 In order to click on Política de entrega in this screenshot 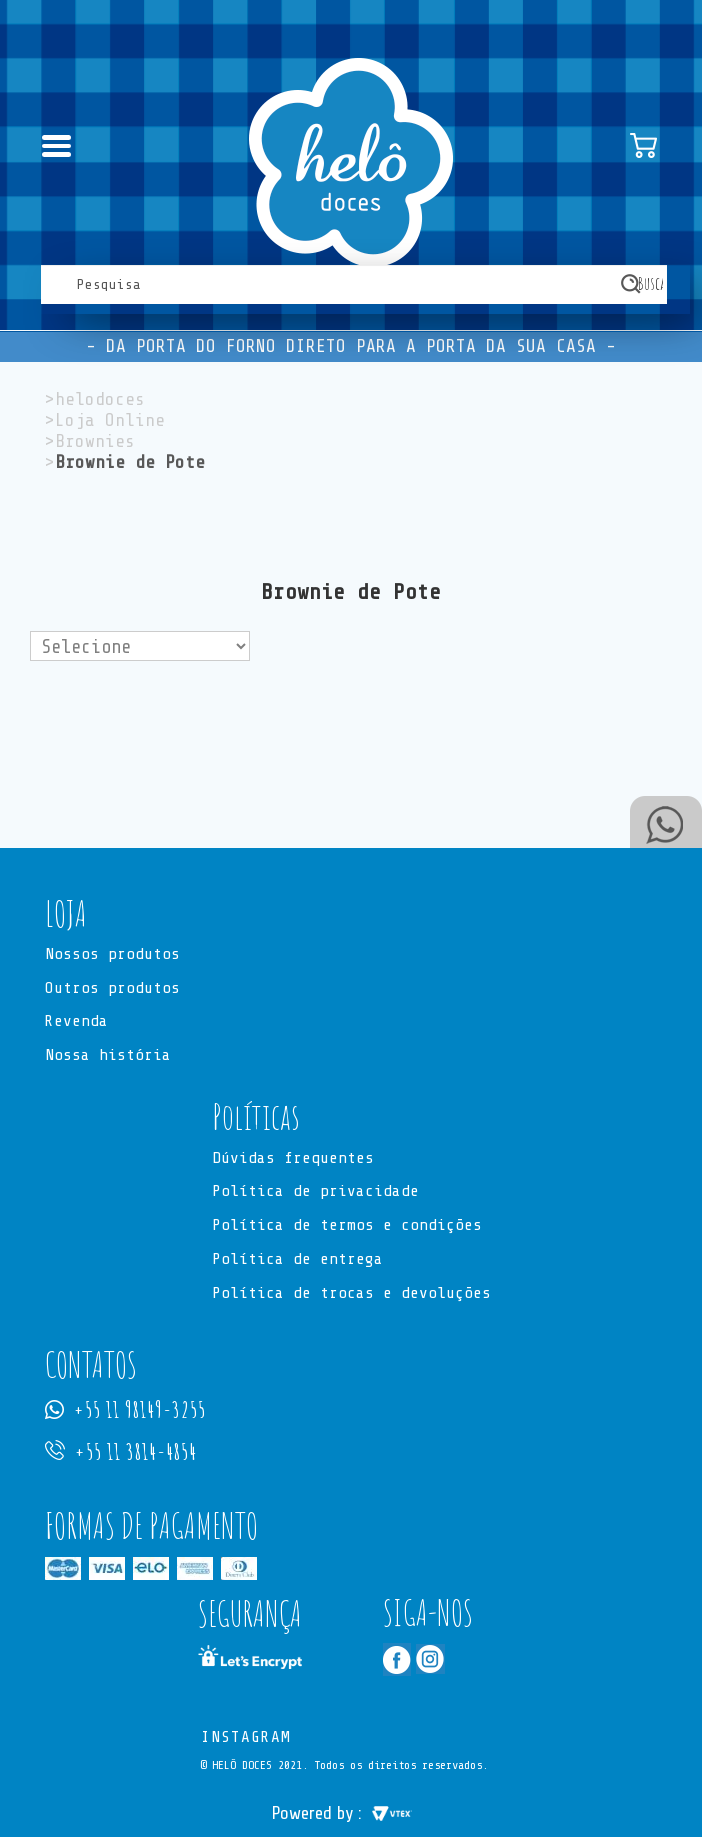, I will do `click(297, 1261)`.